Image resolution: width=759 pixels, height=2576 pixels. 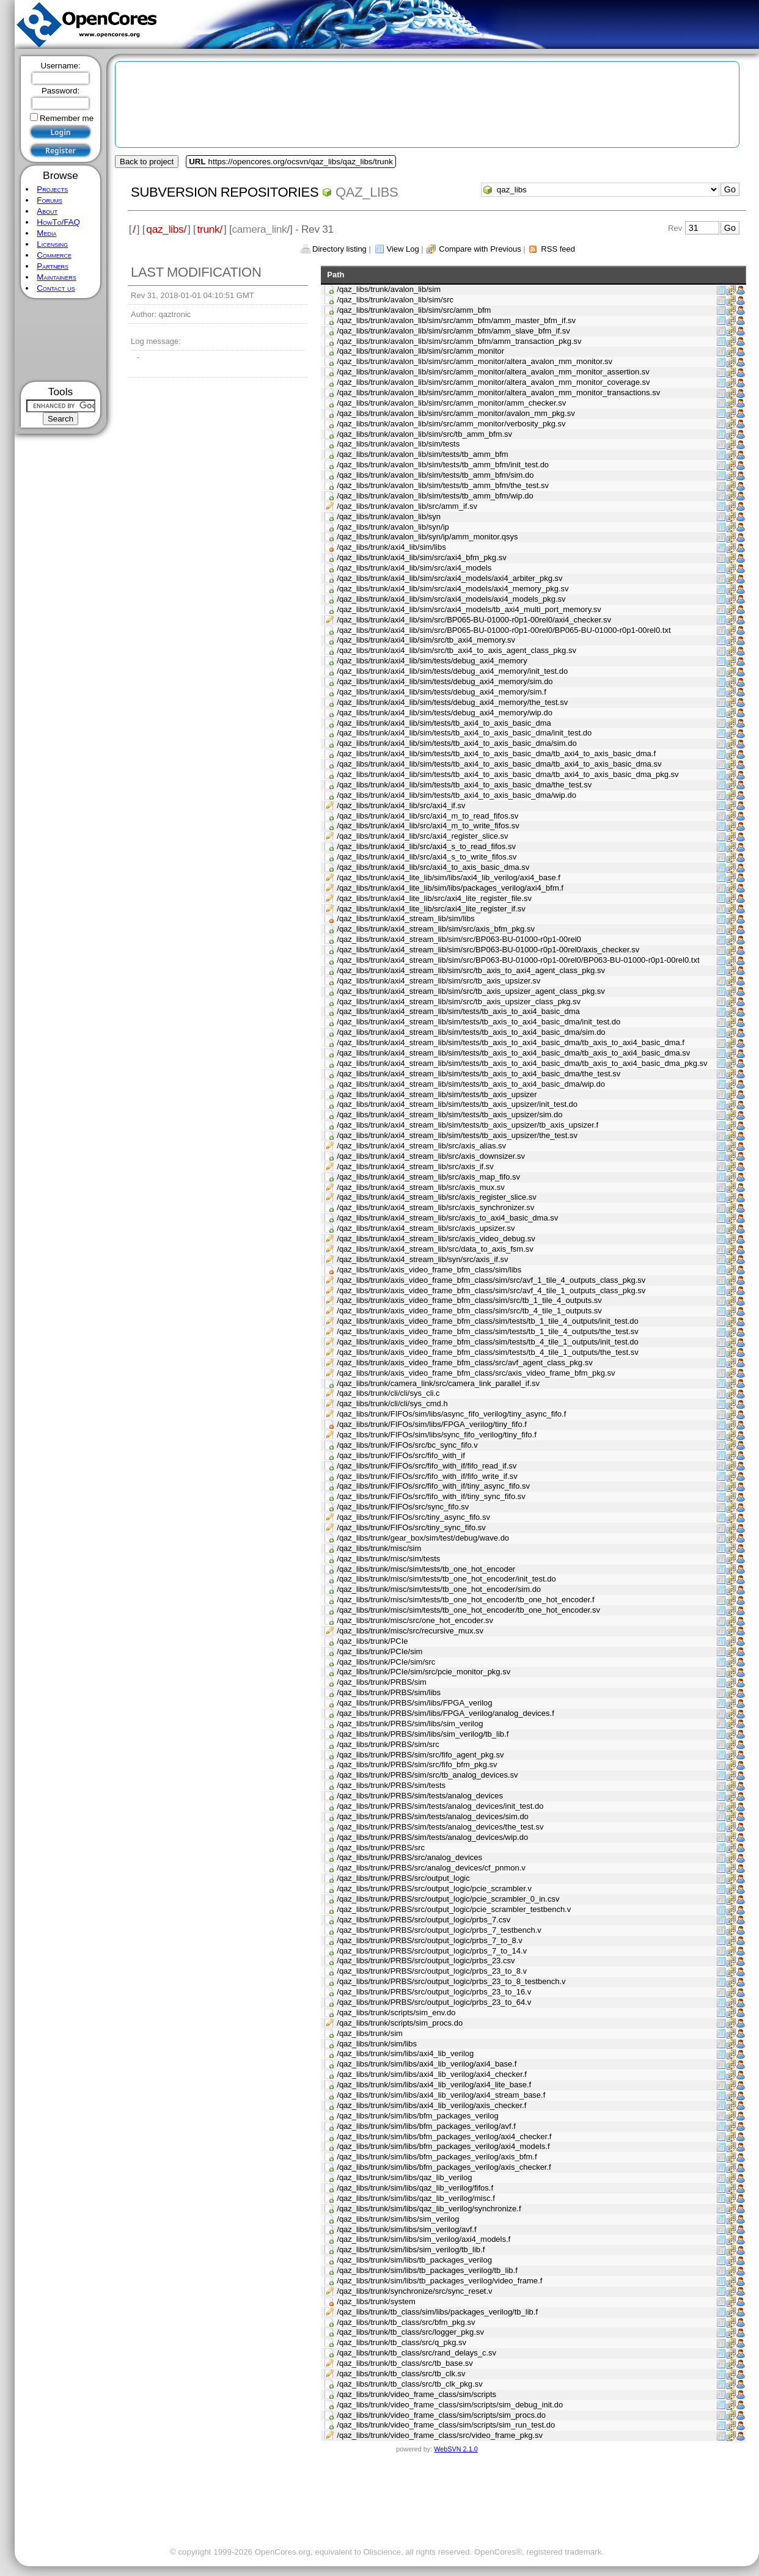 I want to click on /qaz_libs/trunk/tb_class/src/bfm_pkg.sv, so click(x=406, y=2322).